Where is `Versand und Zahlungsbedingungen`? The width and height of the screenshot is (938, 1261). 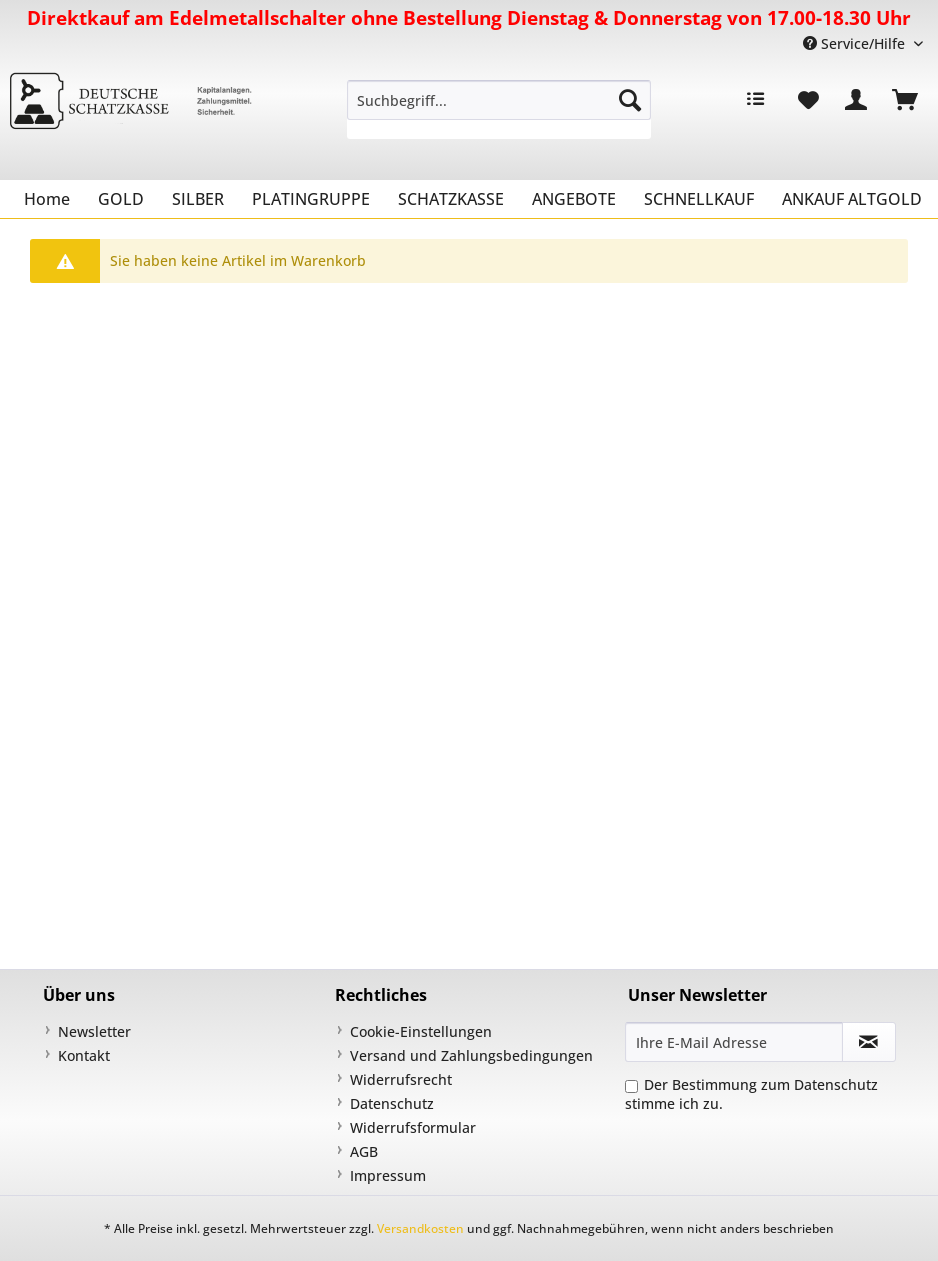 Versand und Zahlungsbedingungen is located at coordinates (471, 1055).